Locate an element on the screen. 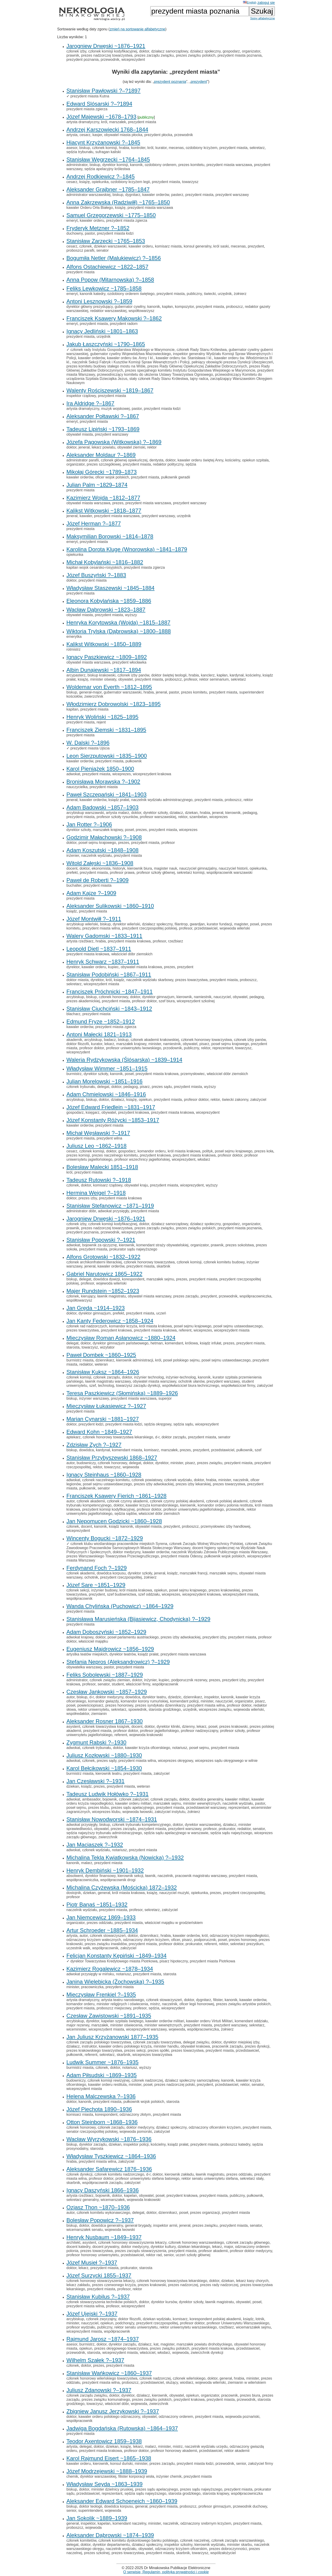  obywatel krakowa is located at coordinates (195, 2046).